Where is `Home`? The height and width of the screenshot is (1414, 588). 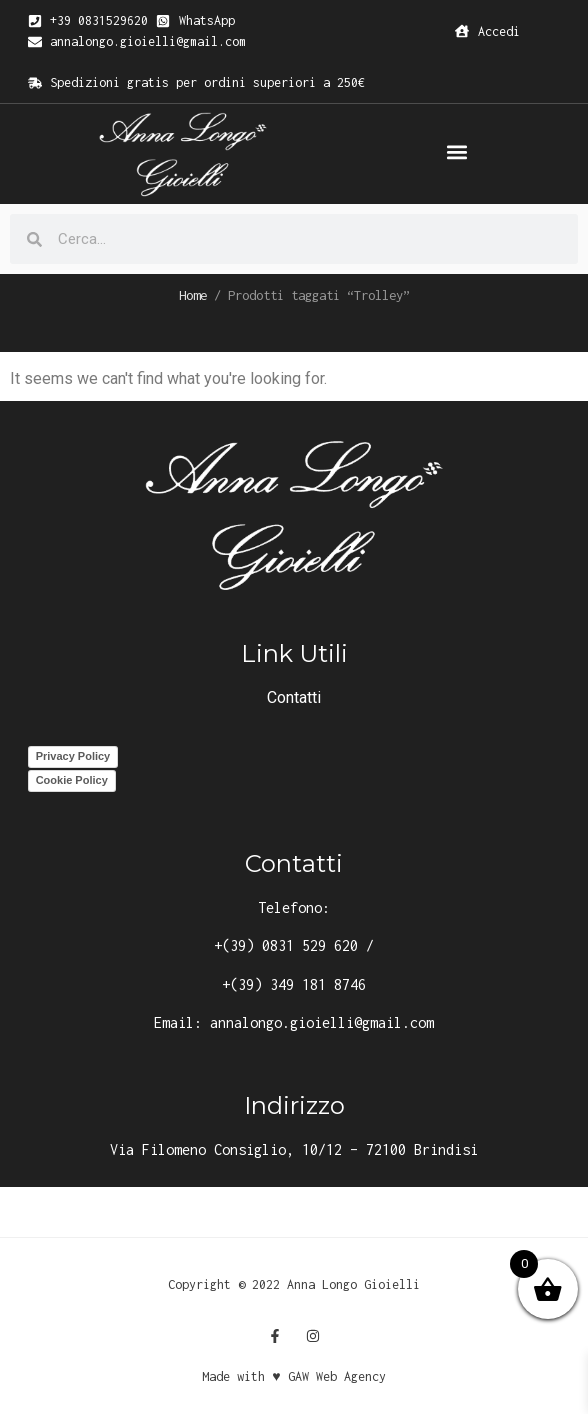
Home is located at coordinates (193, 295).